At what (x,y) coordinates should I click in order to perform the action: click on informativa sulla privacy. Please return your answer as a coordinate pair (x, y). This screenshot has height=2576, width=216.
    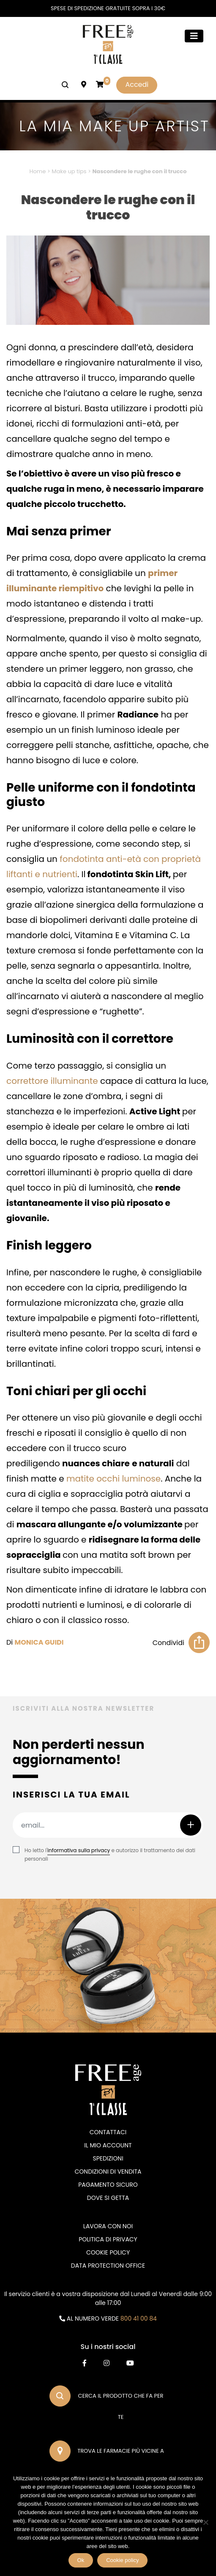
    Looking at the image, I should click on (78, 1850).